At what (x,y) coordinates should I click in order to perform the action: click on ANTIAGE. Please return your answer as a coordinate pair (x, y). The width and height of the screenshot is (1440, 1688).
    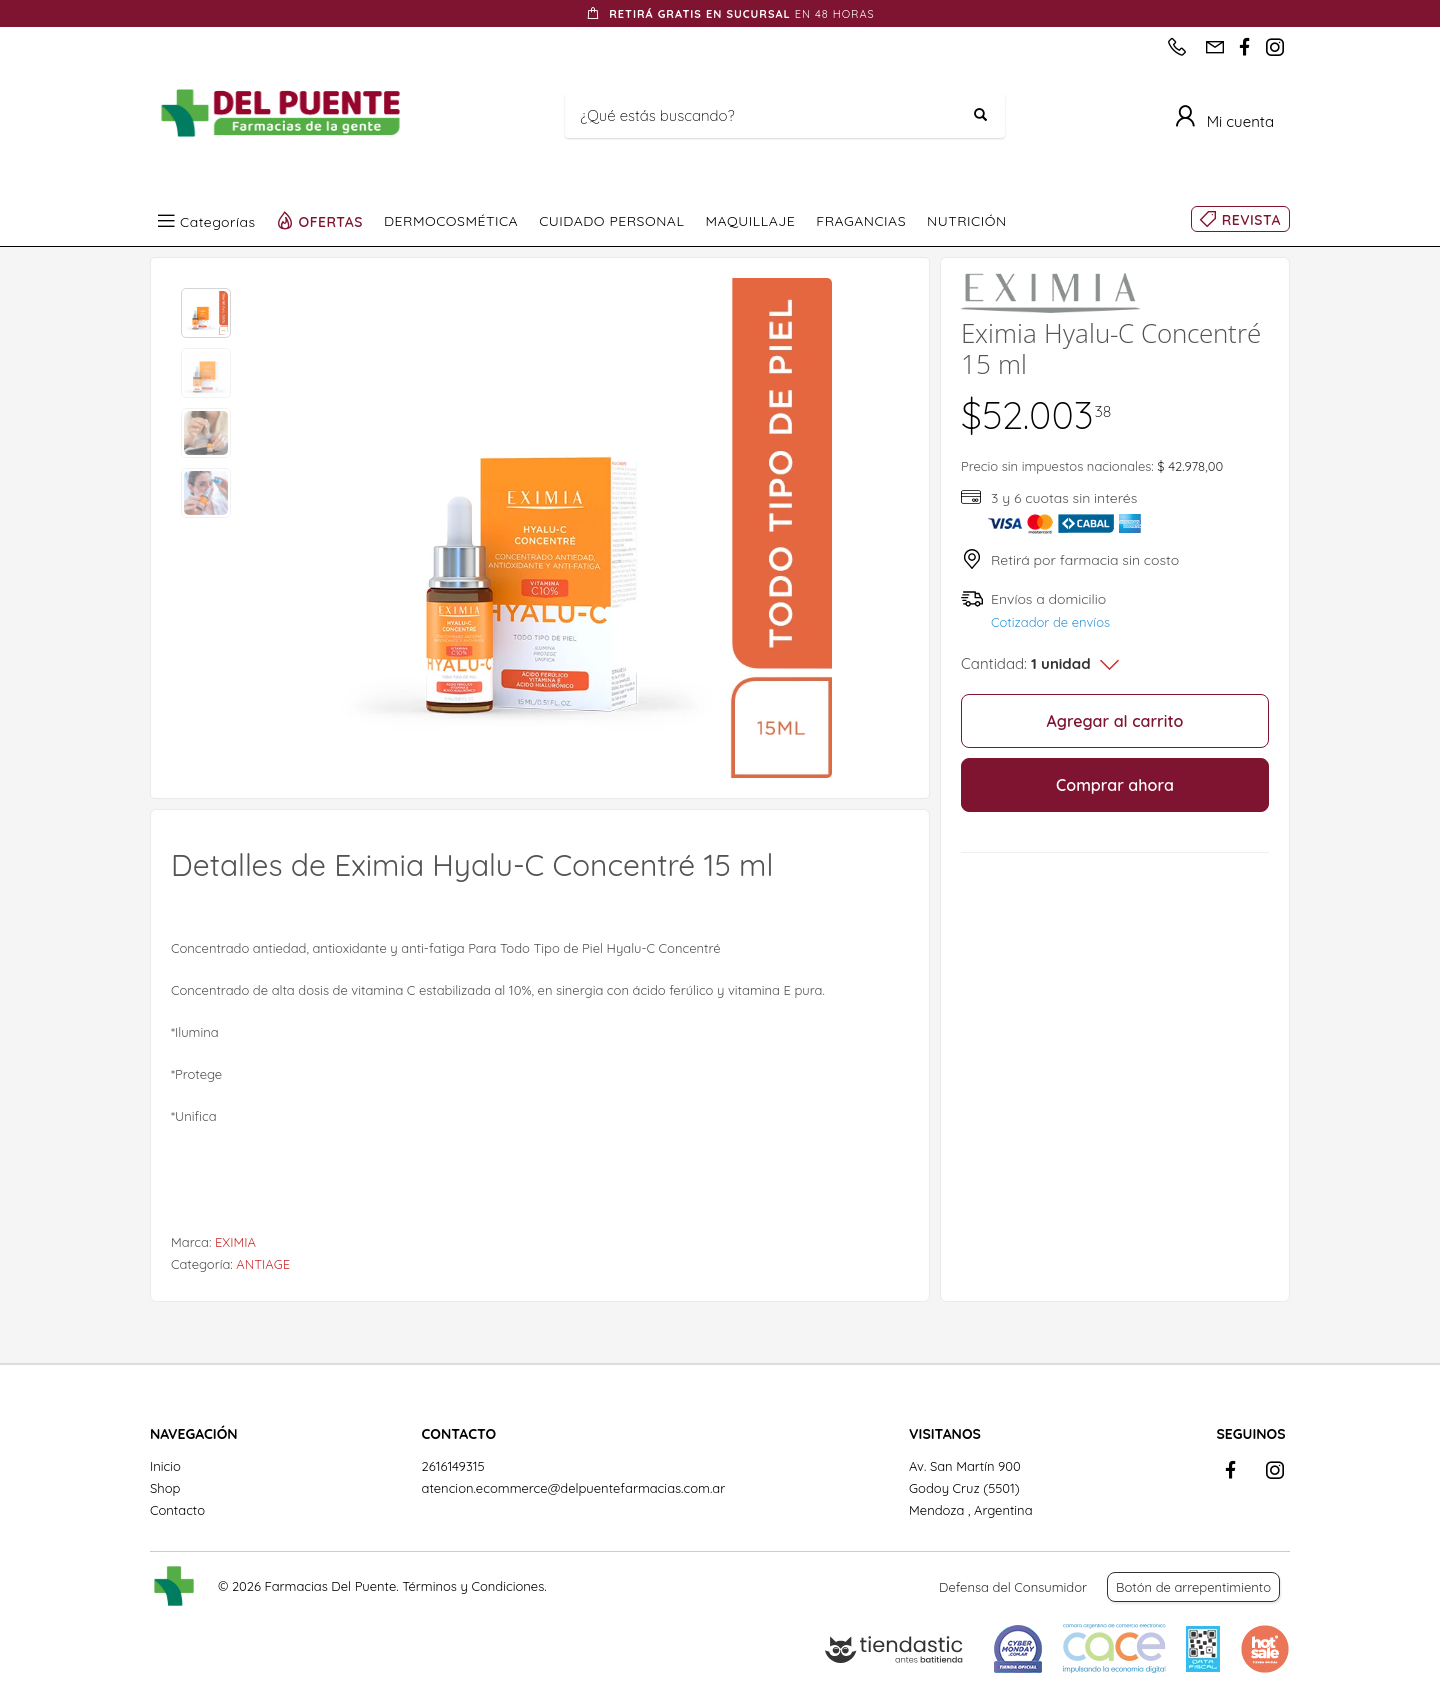
    Looking at the image, I should click on (263, 1264).